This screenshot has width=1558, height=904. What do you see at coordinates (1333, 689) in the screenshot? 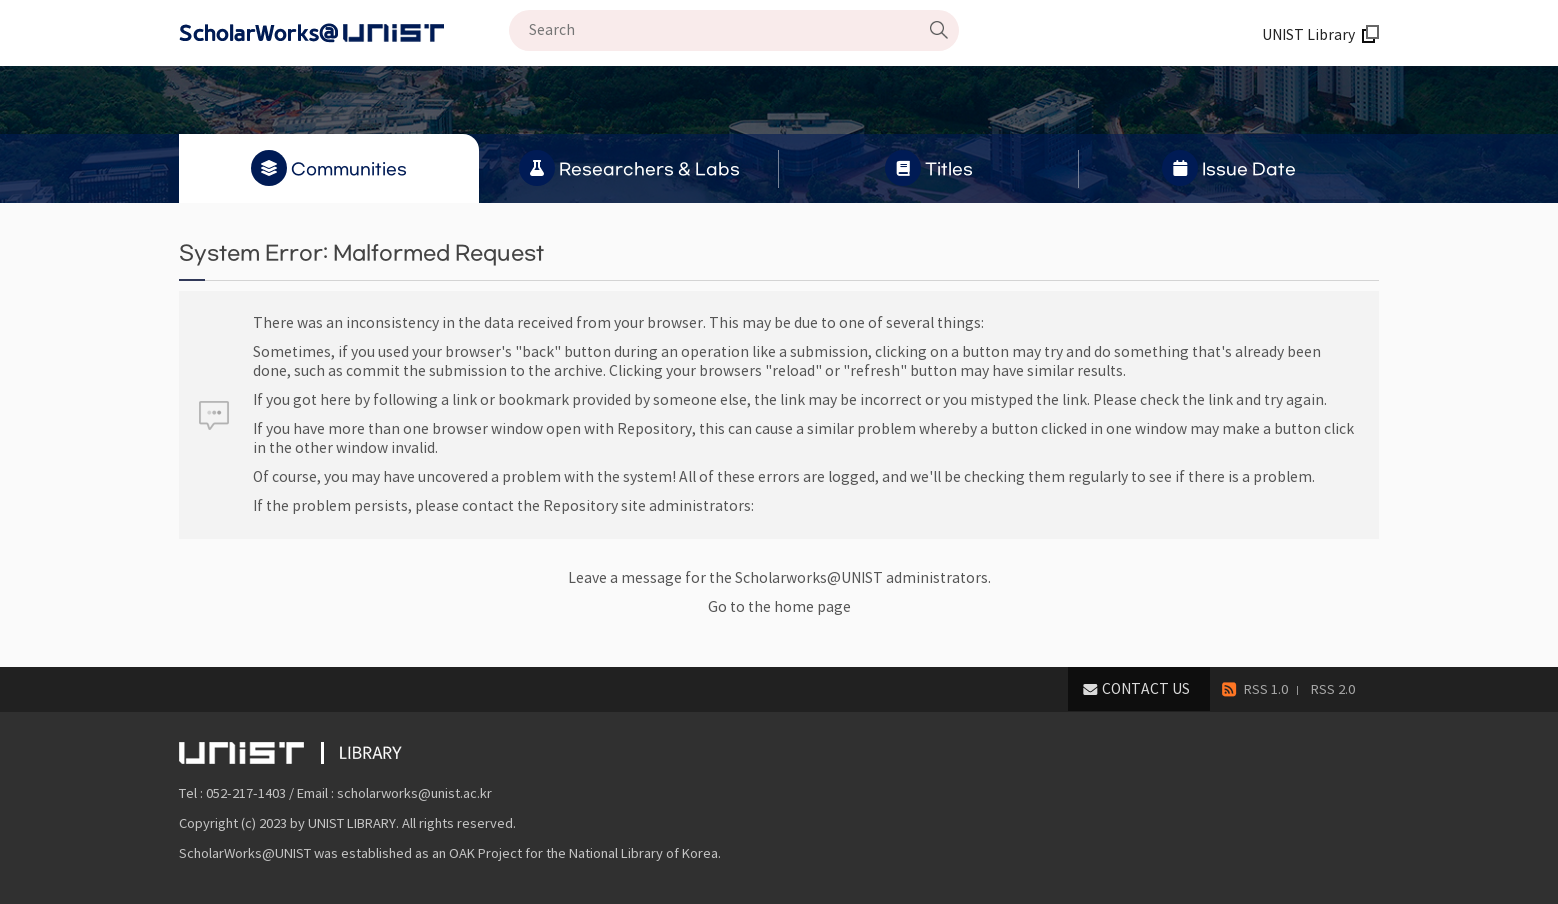
I see `RSS 2.0` at bounding box center [1333, 689].